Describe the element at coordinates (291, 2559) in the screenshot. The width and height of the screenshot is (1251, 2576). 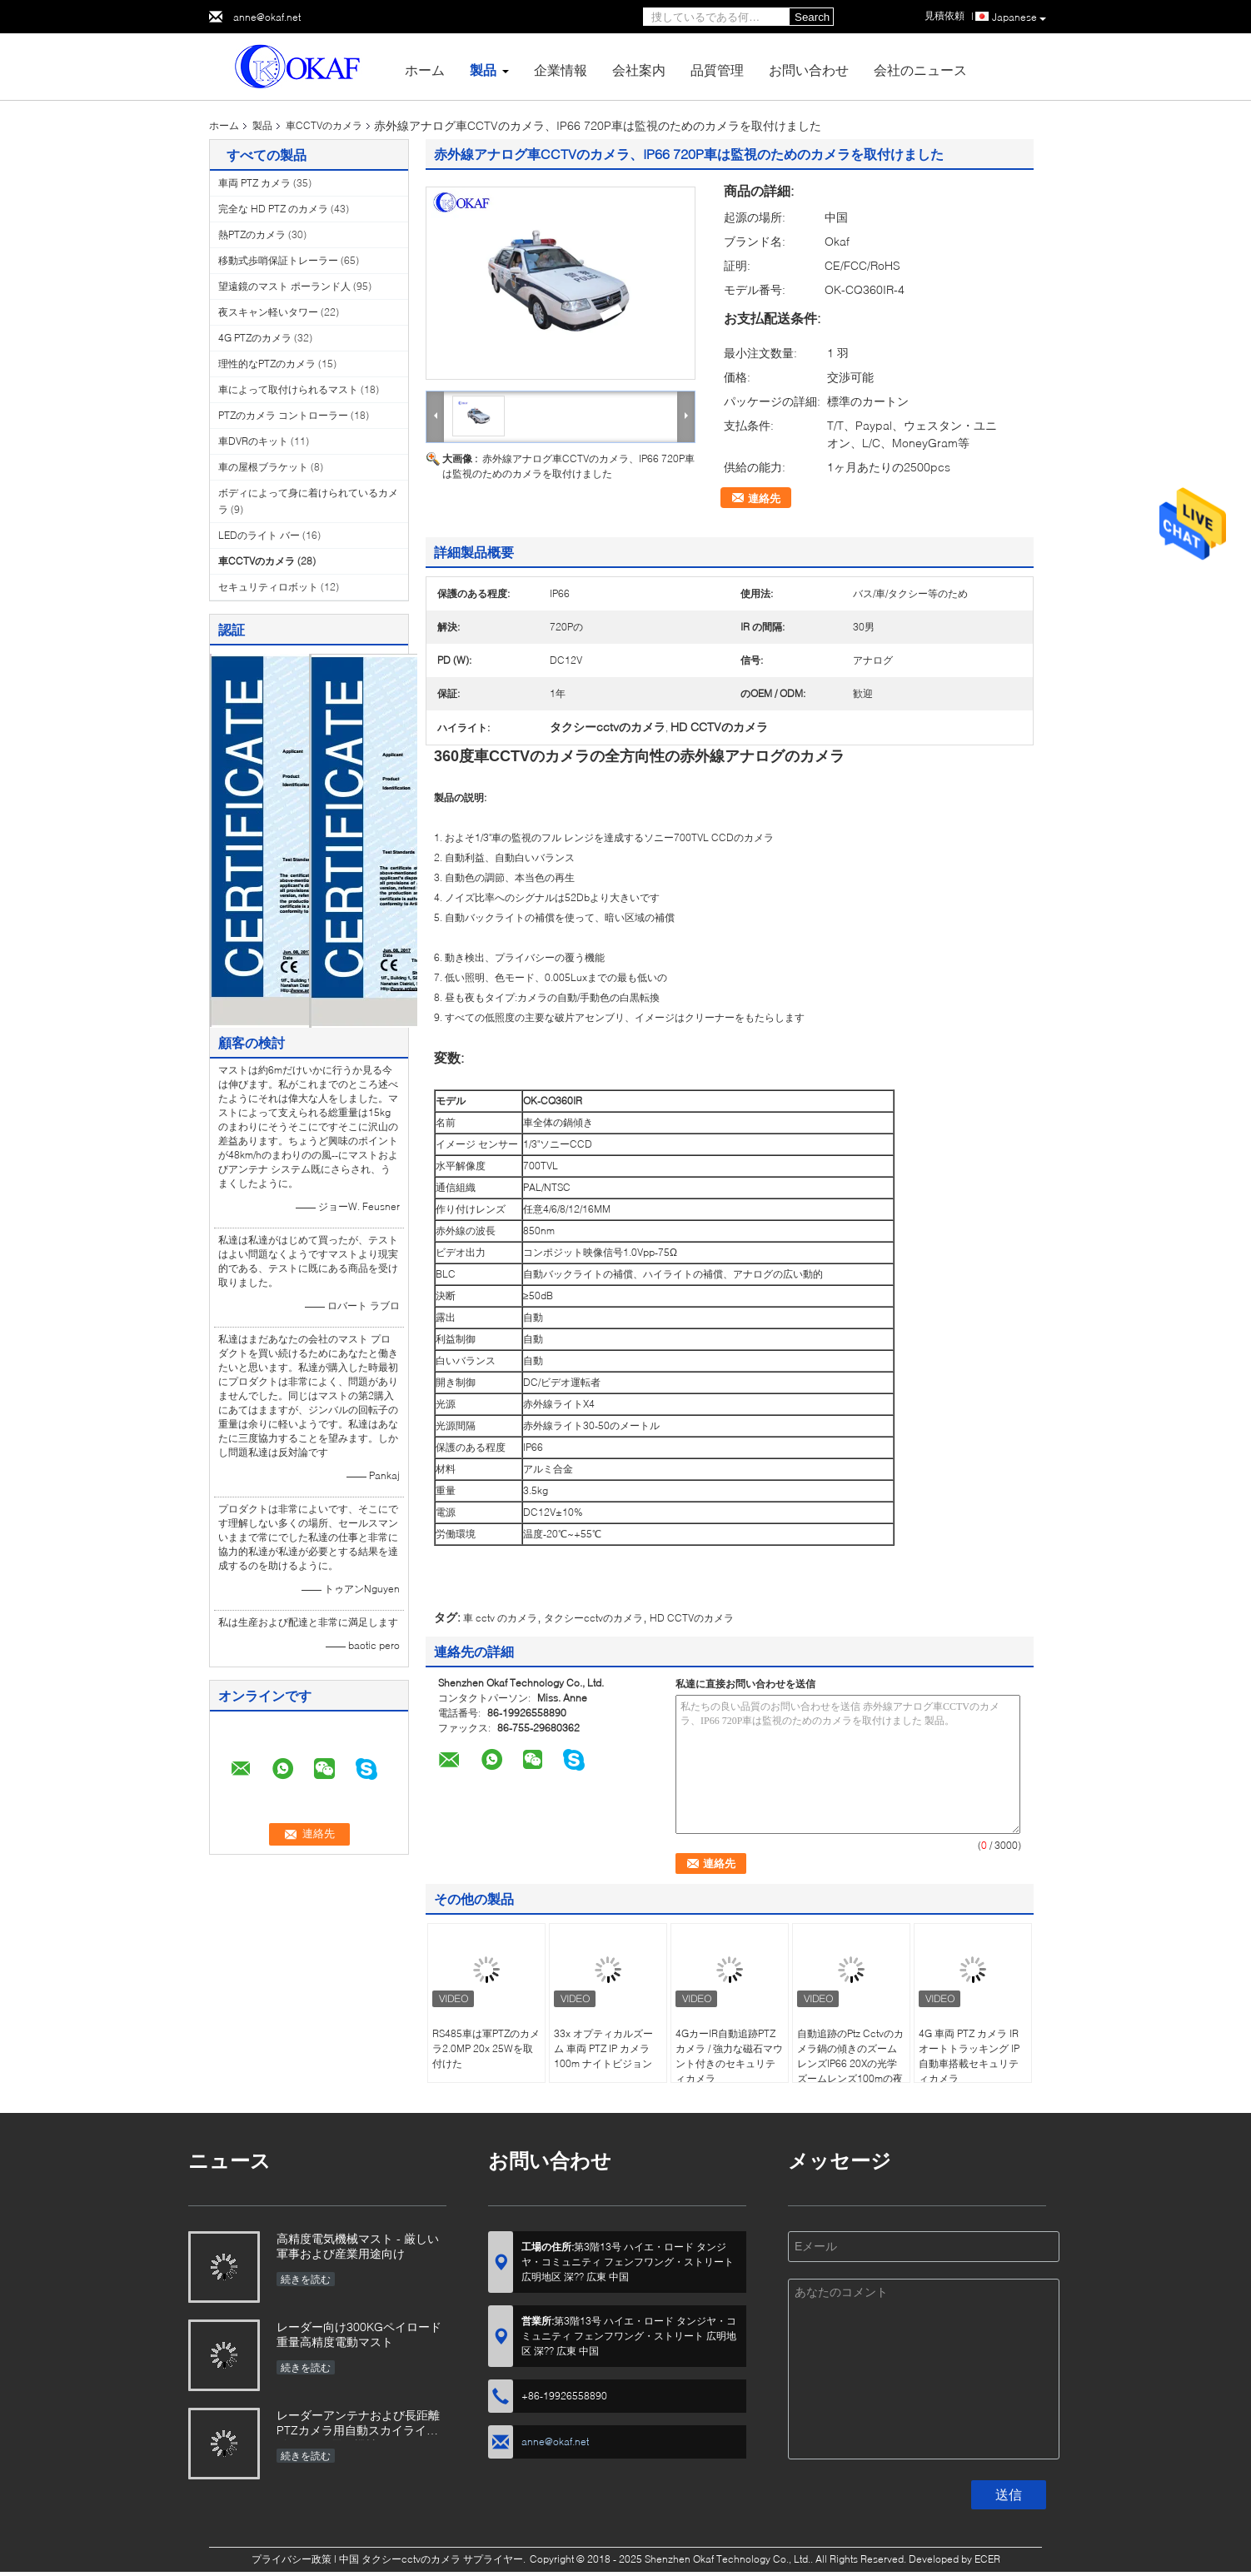
I see `プライバシー政策` at that location.